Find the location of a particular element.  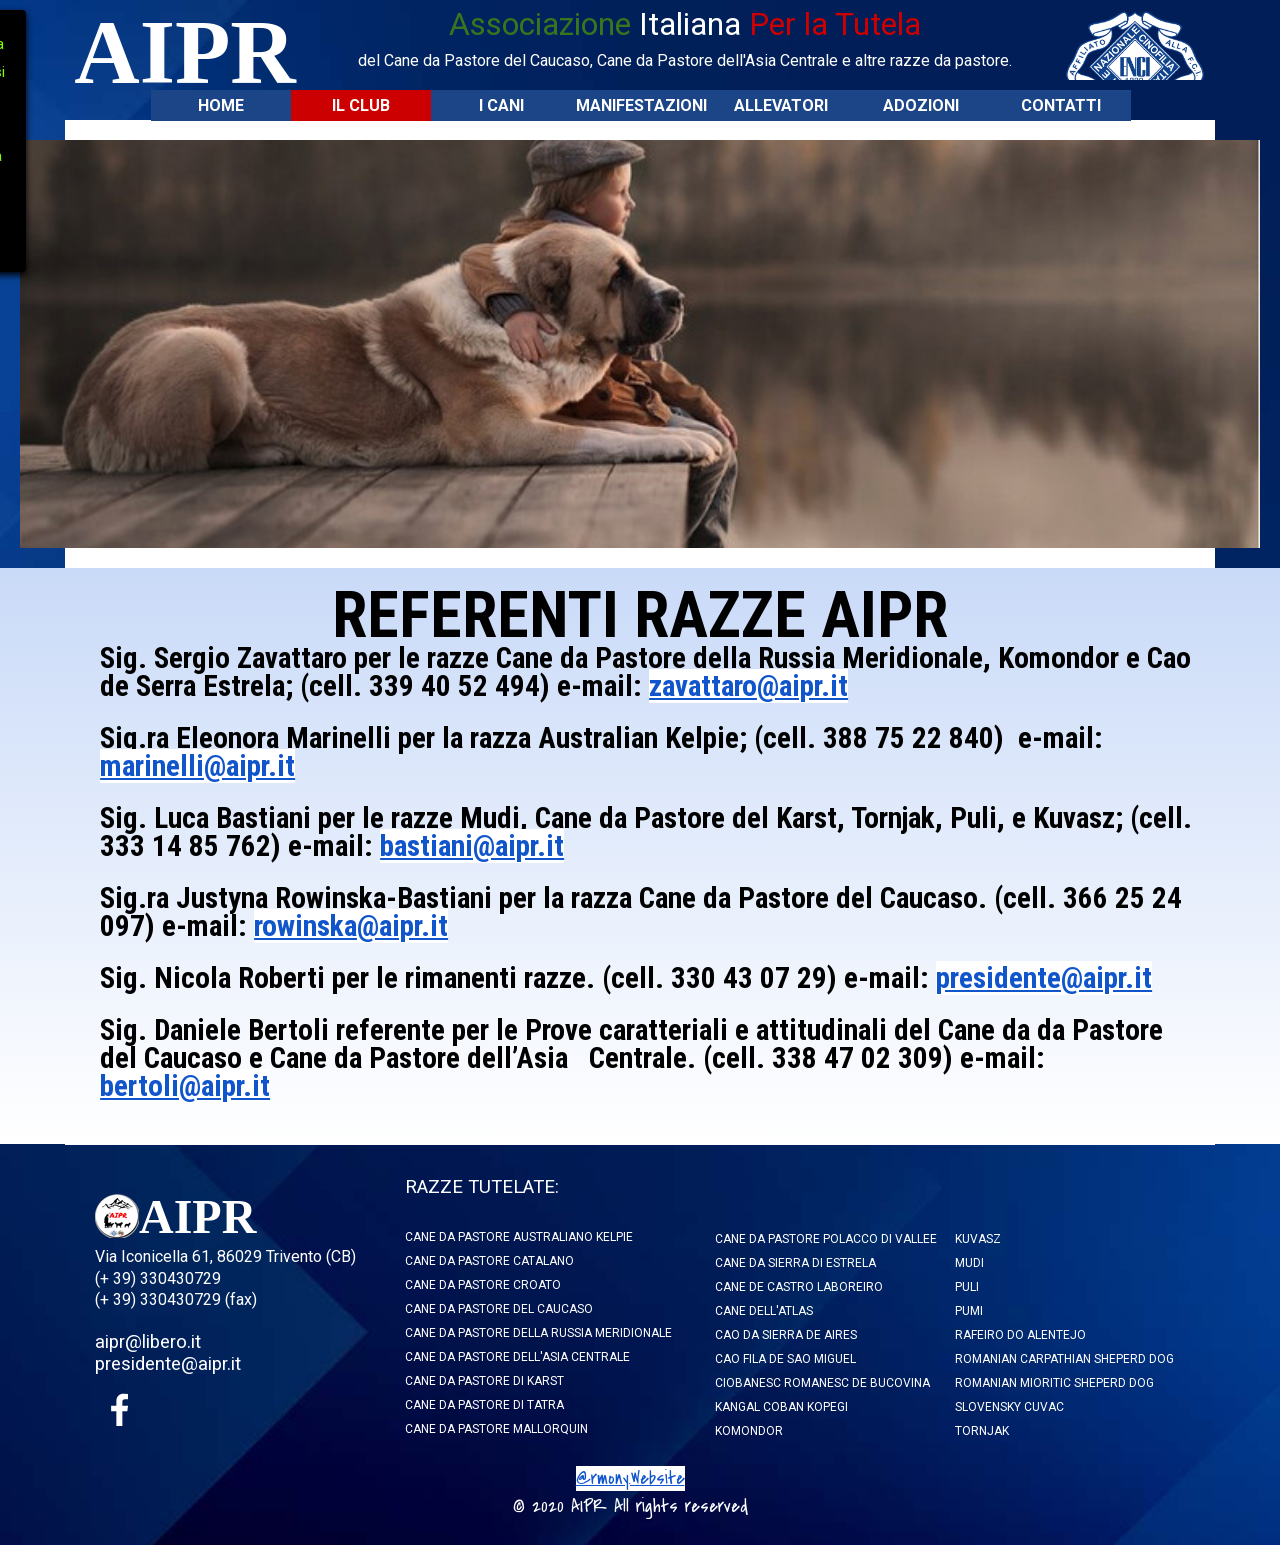

rowinska@aipr.it [button] is located at coordinates (351, 926).